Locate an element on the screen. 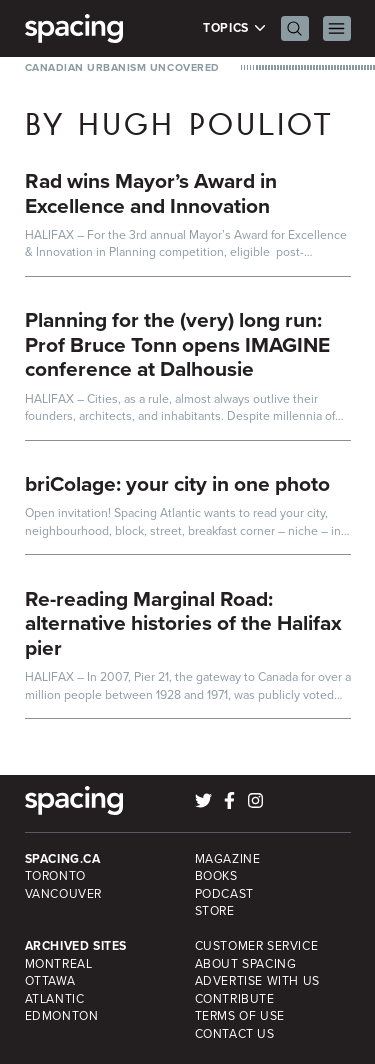 This screenshot has height=1064, width=375. About Spacing is located at coordinates (246, 964).